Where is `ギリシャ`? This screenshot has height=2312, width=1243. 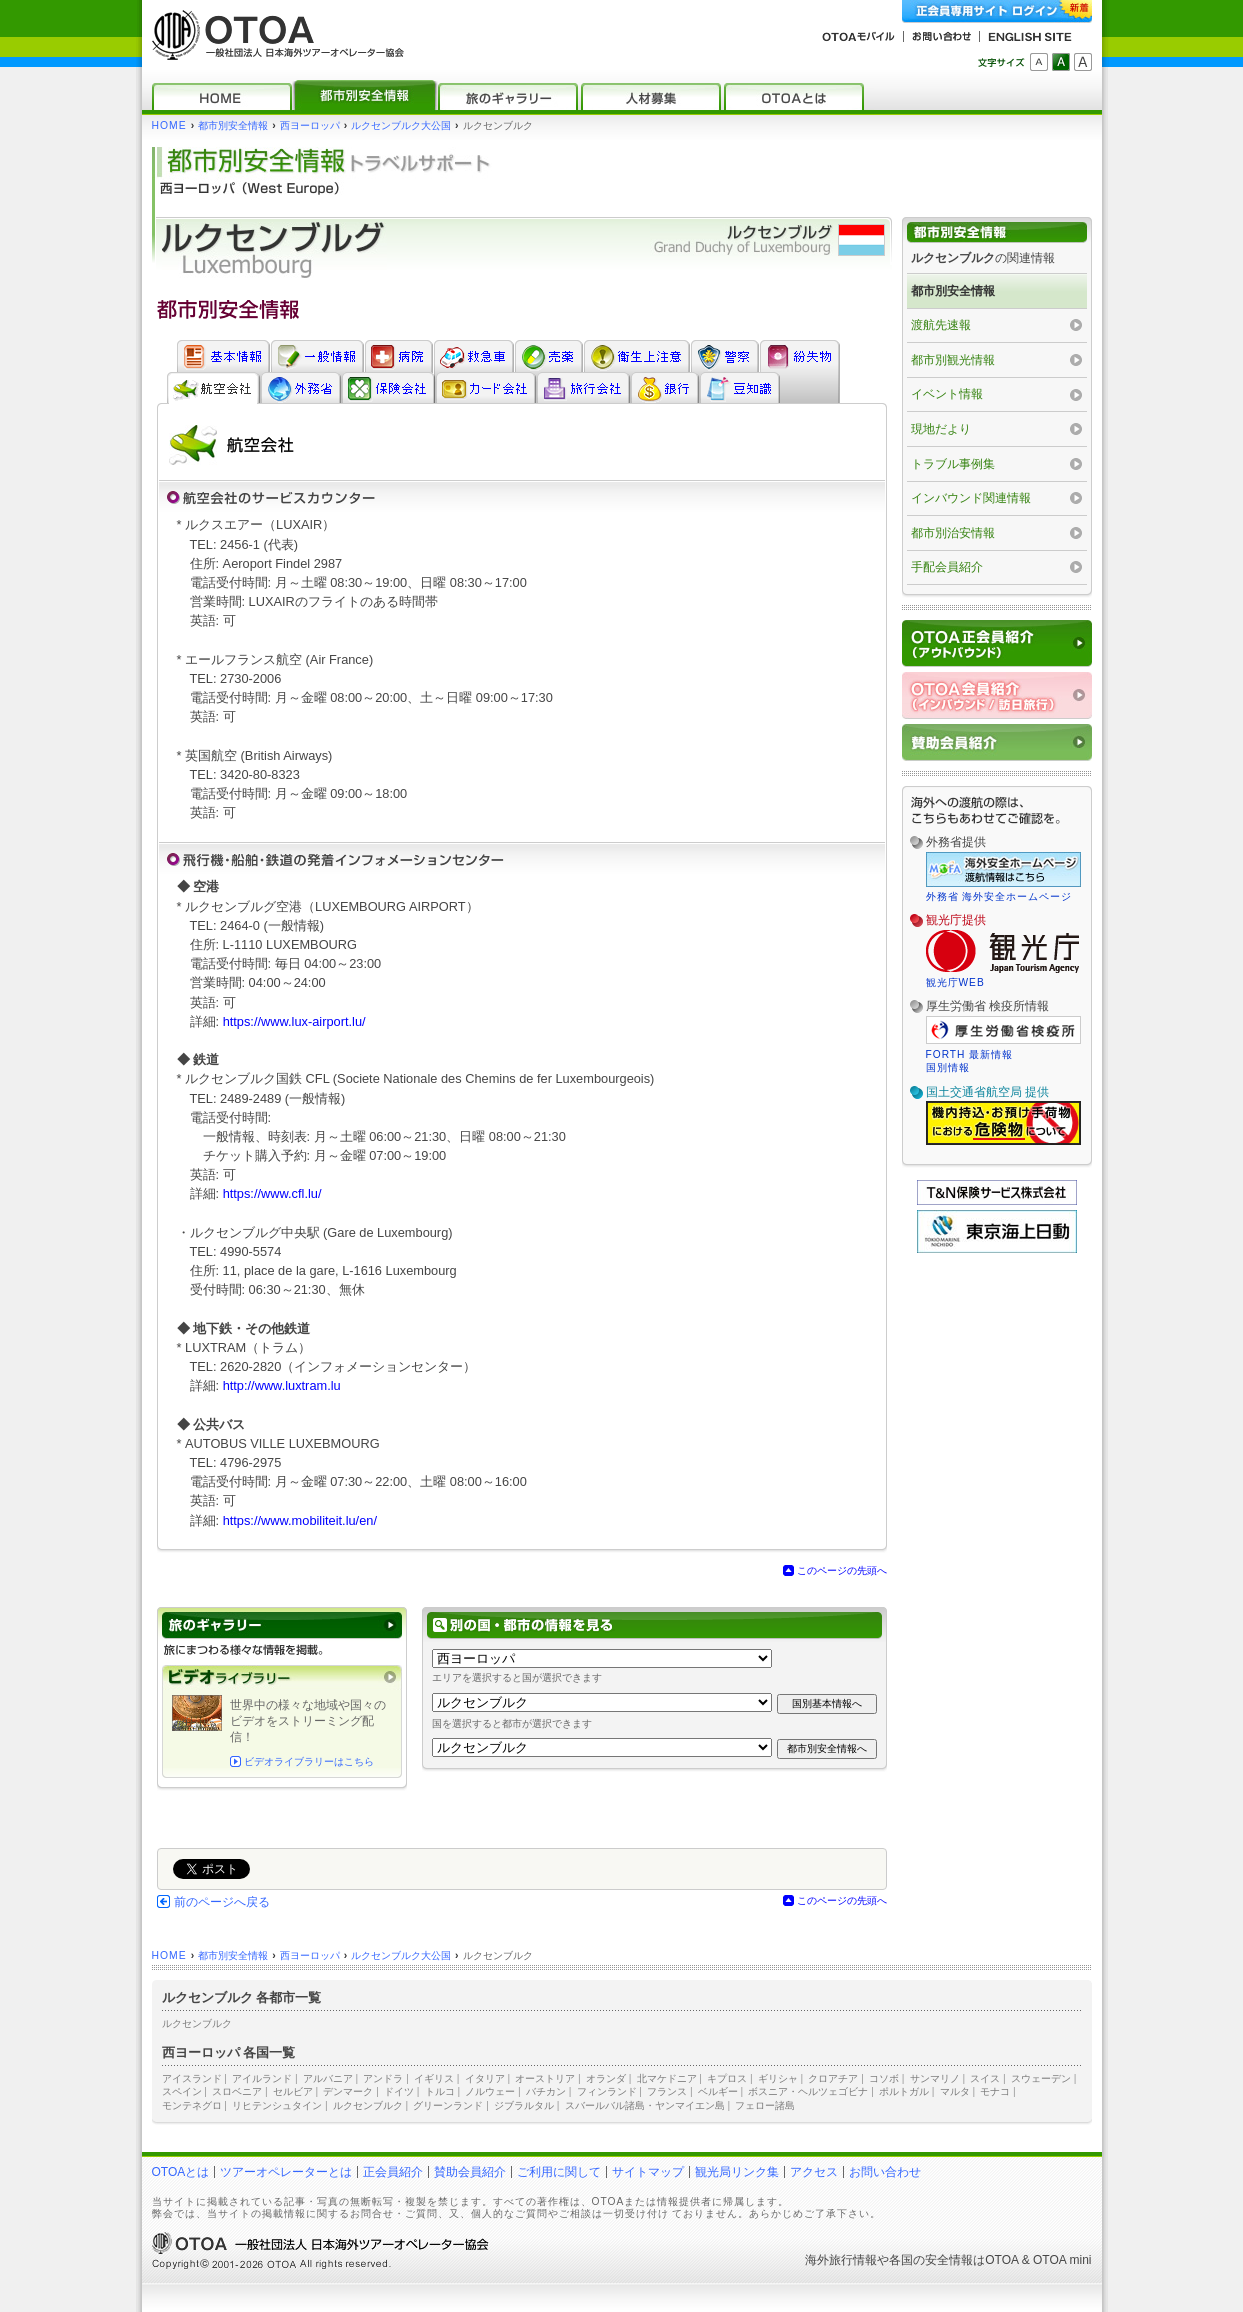 ギリシャ is located at coordinates (778, 2078).